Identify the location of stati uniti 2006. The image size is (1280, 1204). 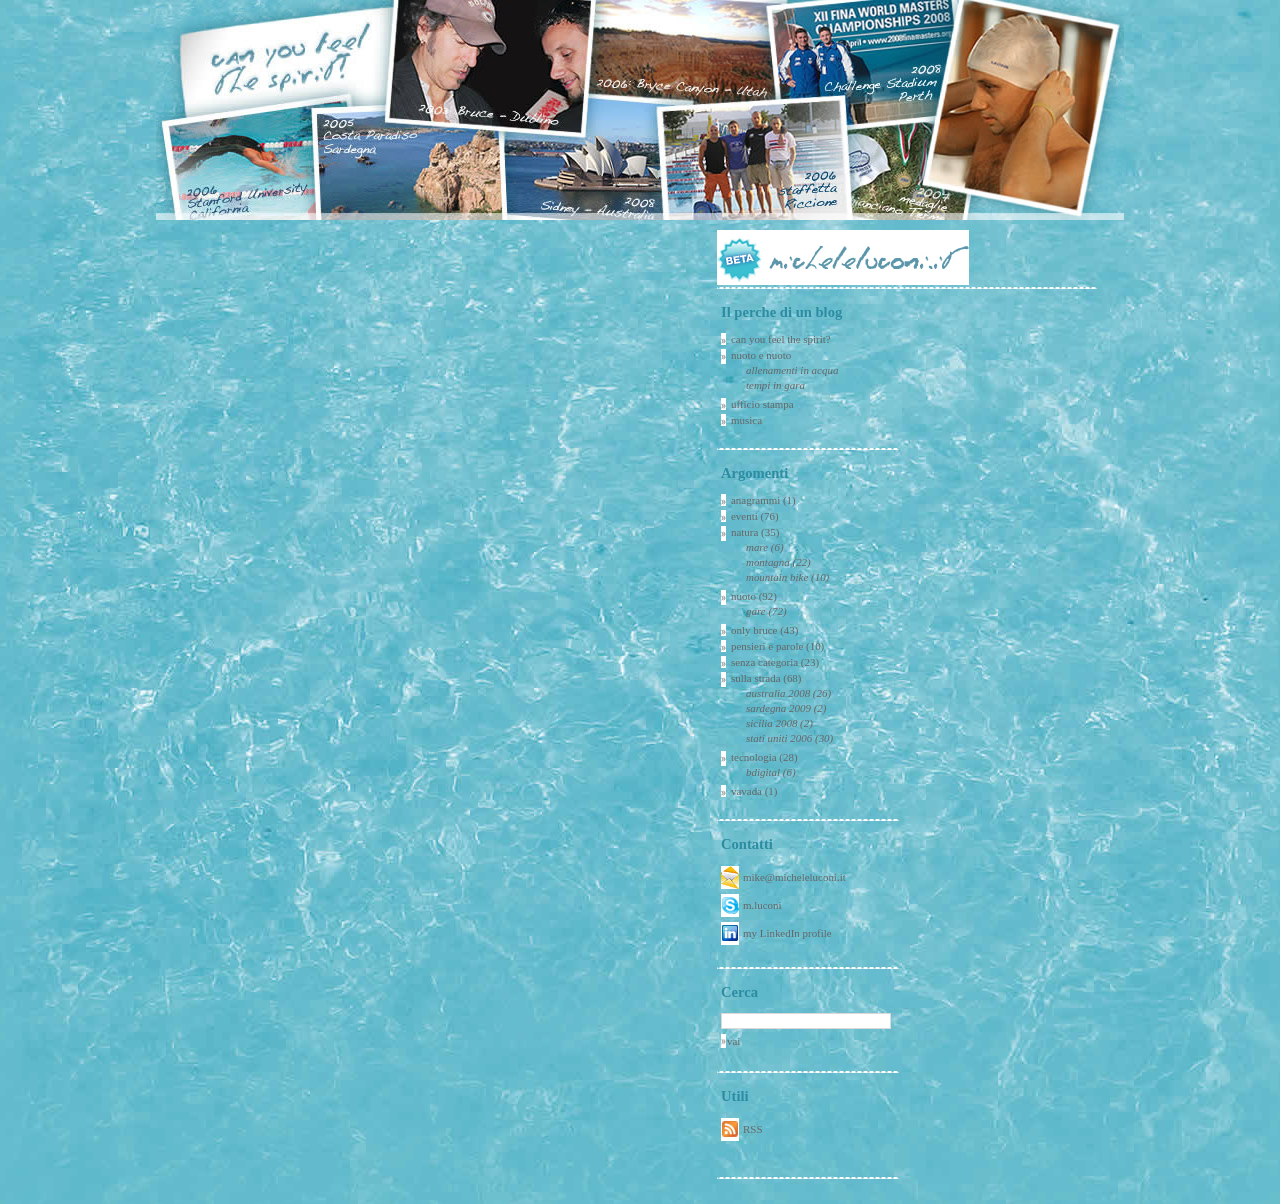
(779, 738).